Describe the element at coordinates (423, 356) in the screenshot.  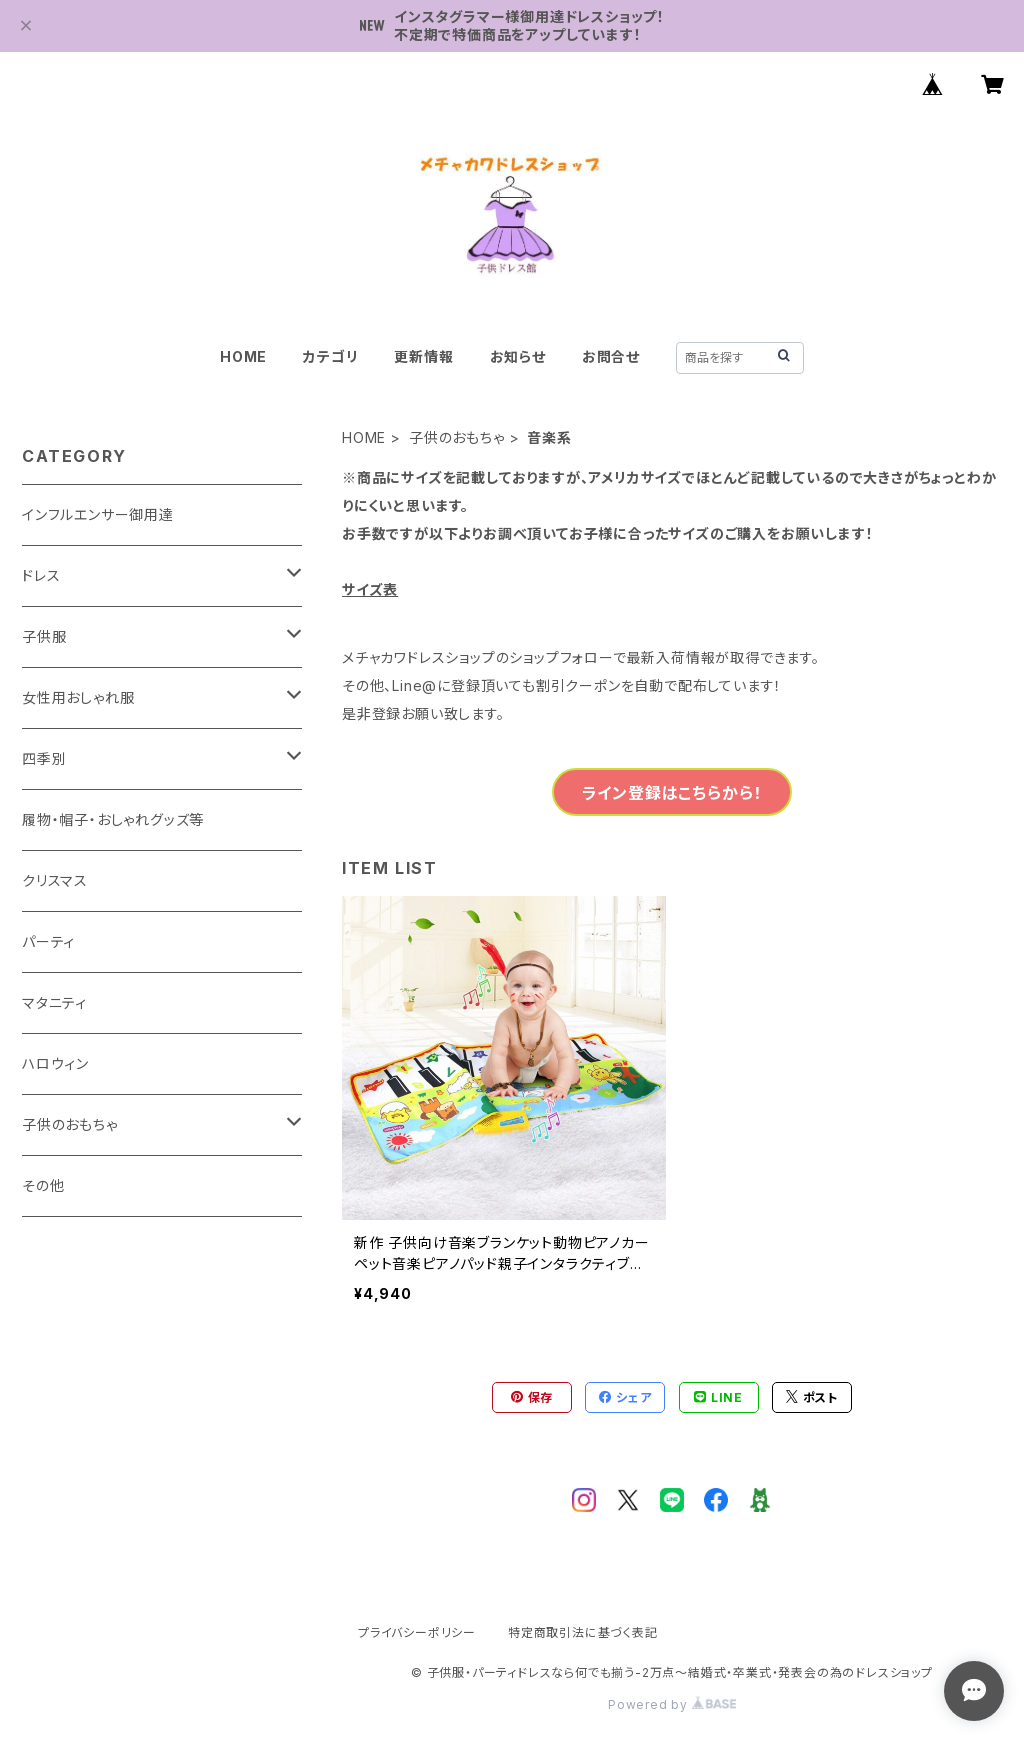
I see `更新情報` at that location.